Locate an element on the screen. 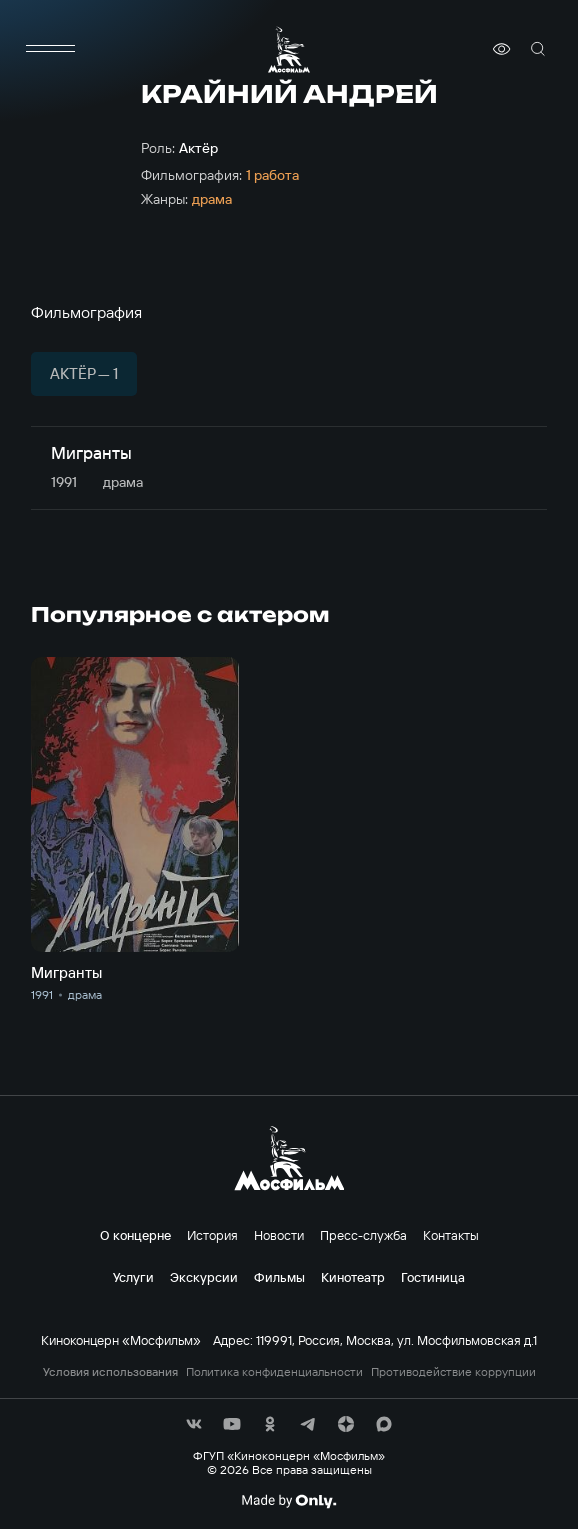 This screenshot has width=578, height=1529. Кинотеатр is located at coordinates (353, 1277).